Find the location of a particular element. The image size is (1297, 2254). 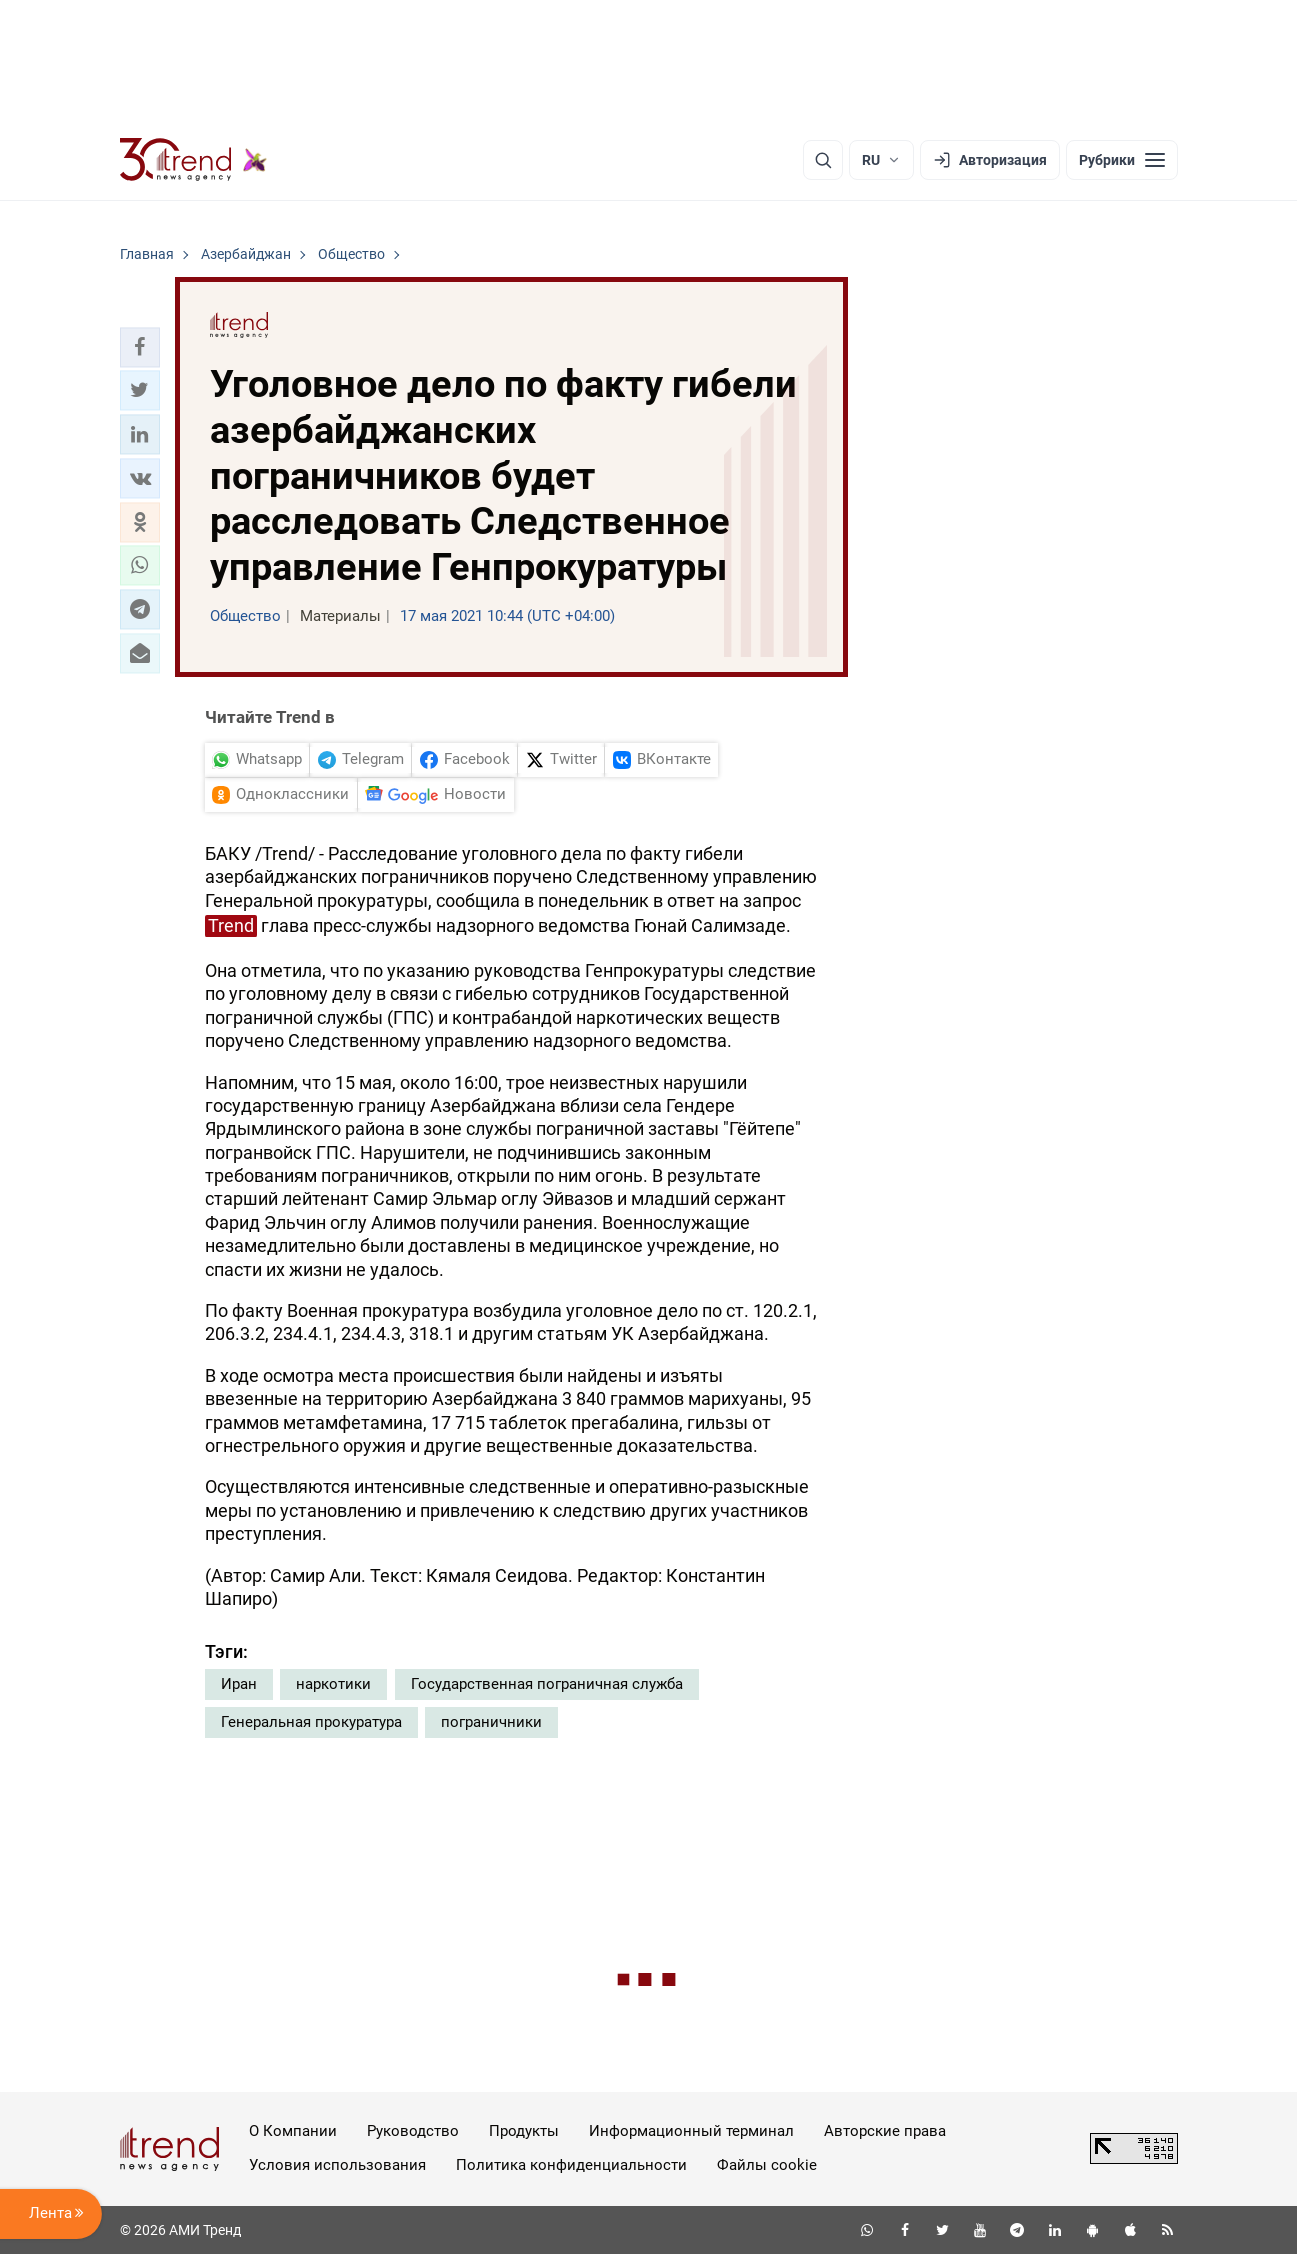

Государственная пограничная служба is located at coordinates (547, 1684).